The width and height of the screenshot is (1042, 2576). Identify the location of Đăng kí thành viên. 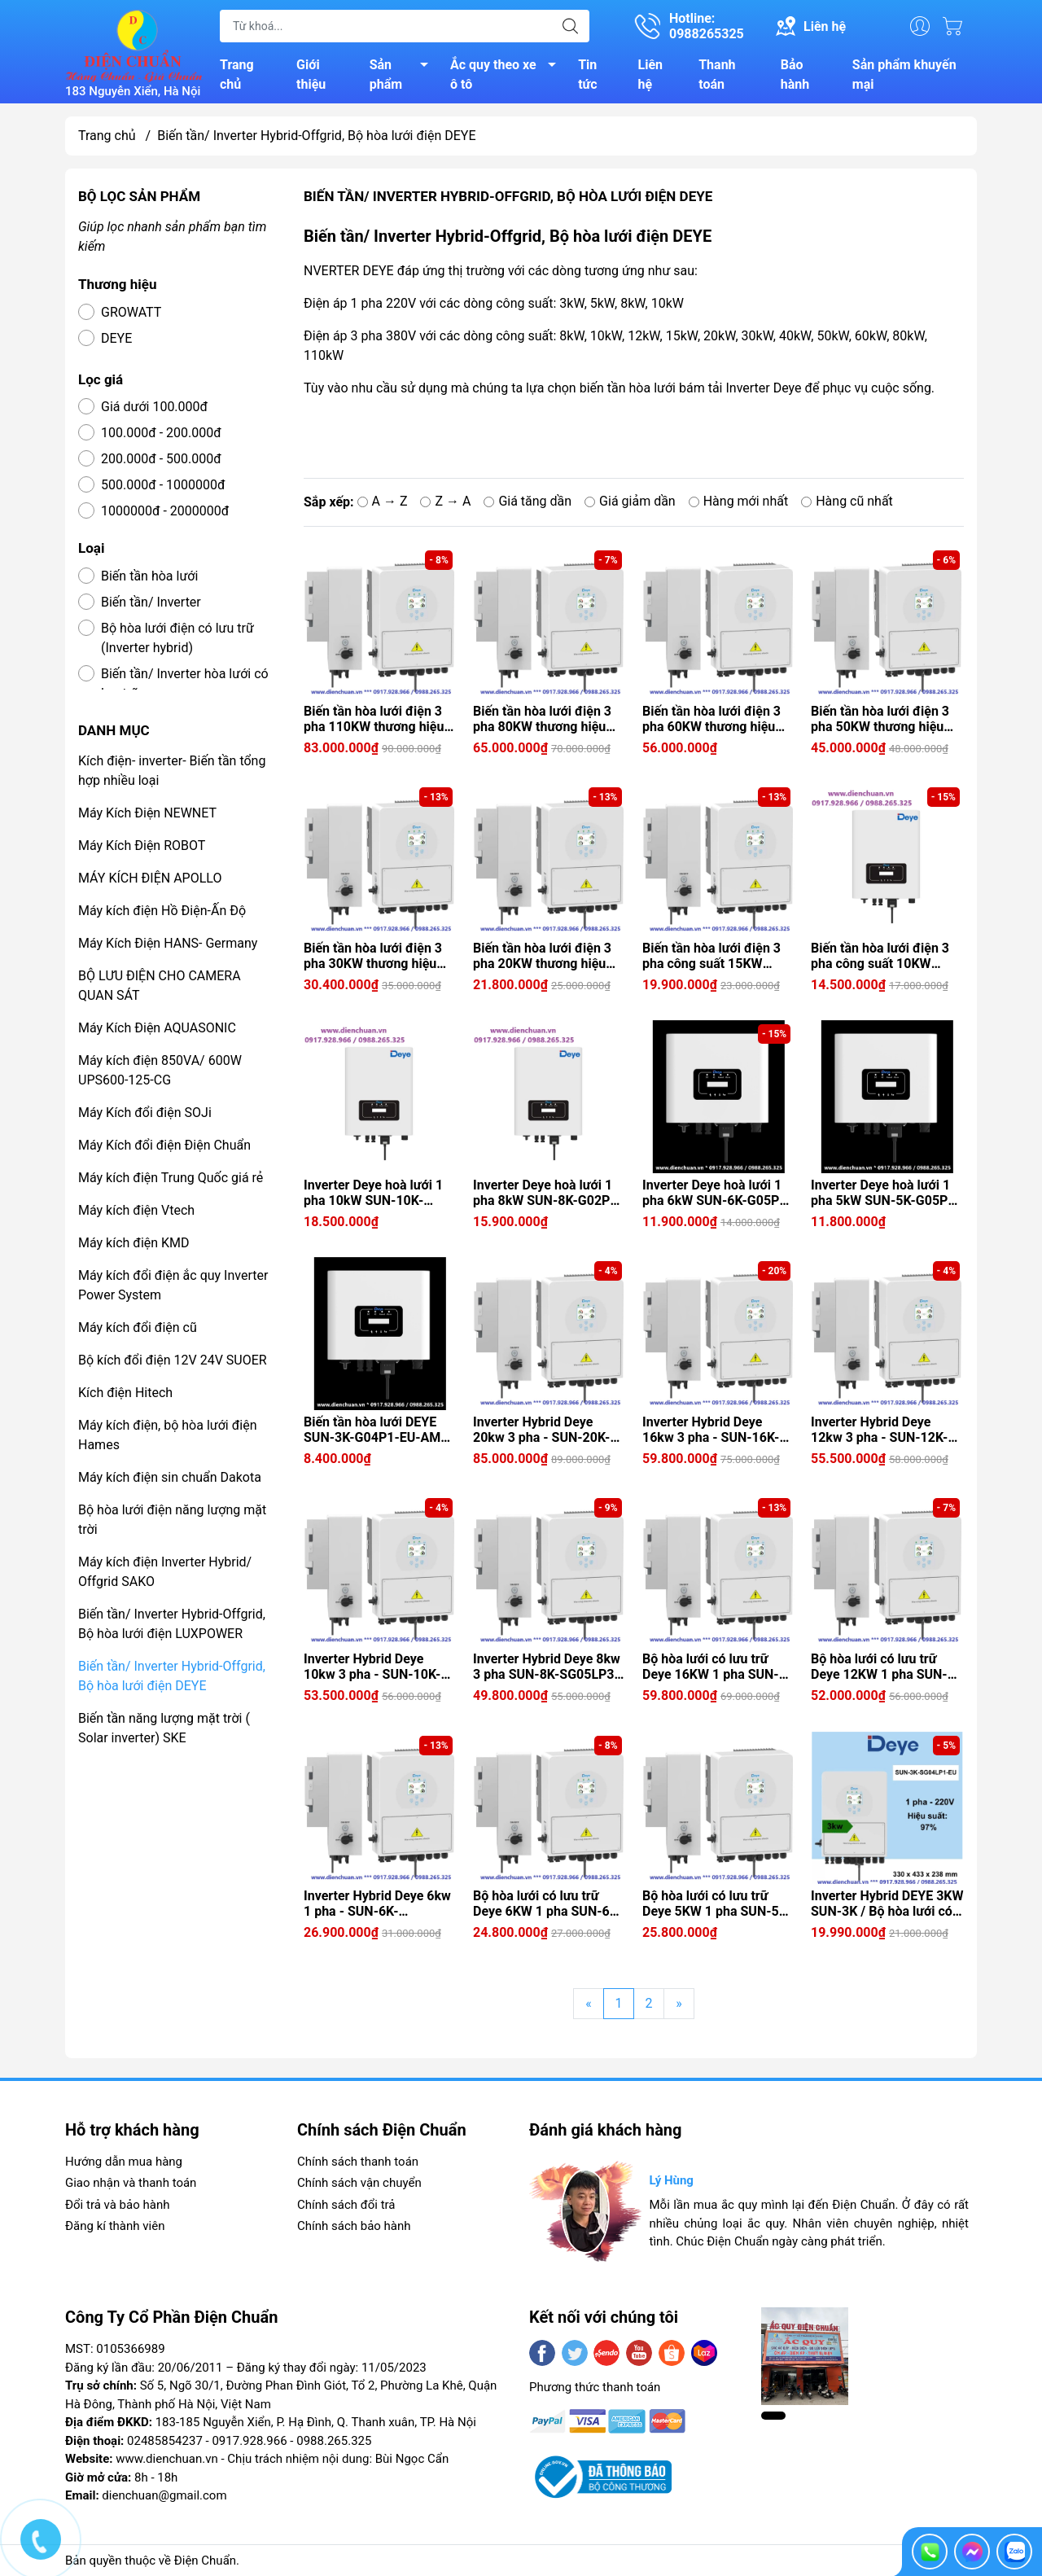
(114, 2226).